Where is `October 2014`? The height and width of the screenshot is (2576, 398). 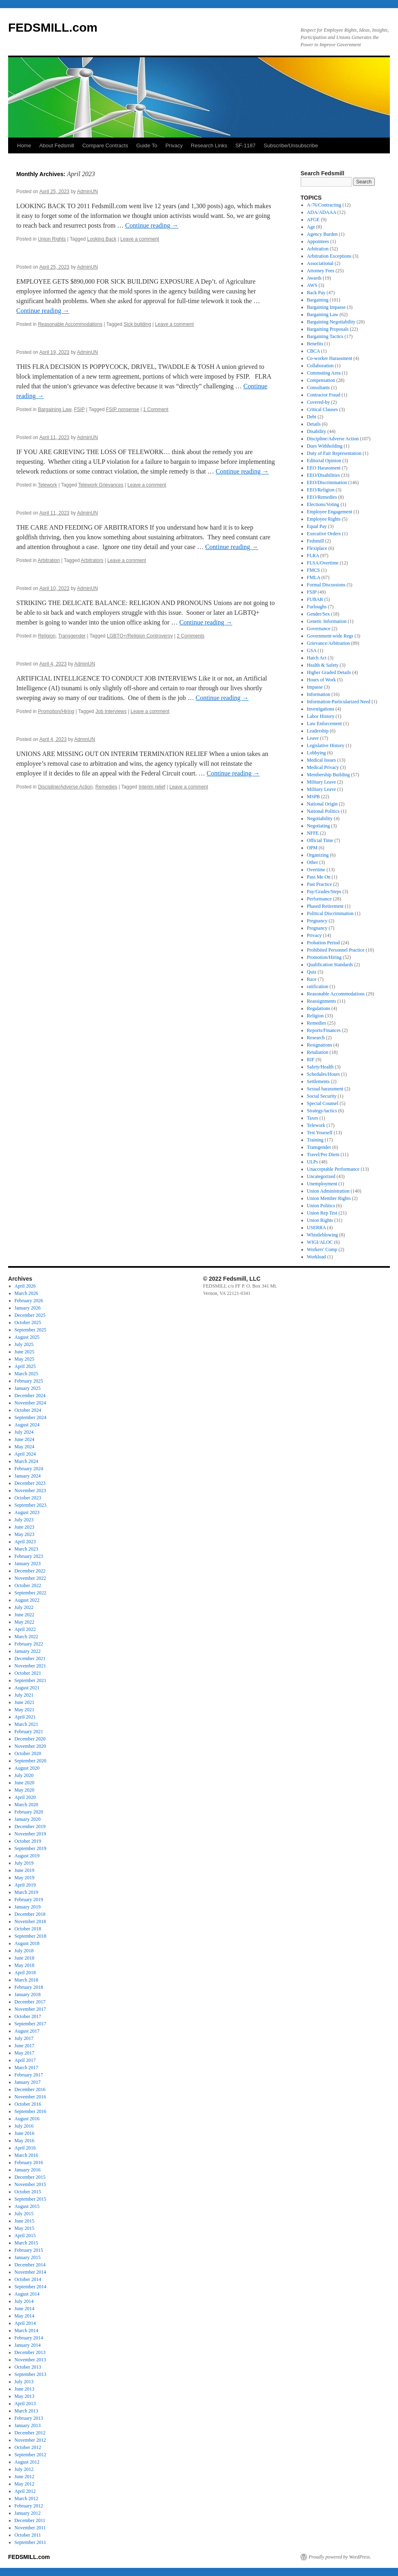
October 2014 is located at coordinates (28, 2279).